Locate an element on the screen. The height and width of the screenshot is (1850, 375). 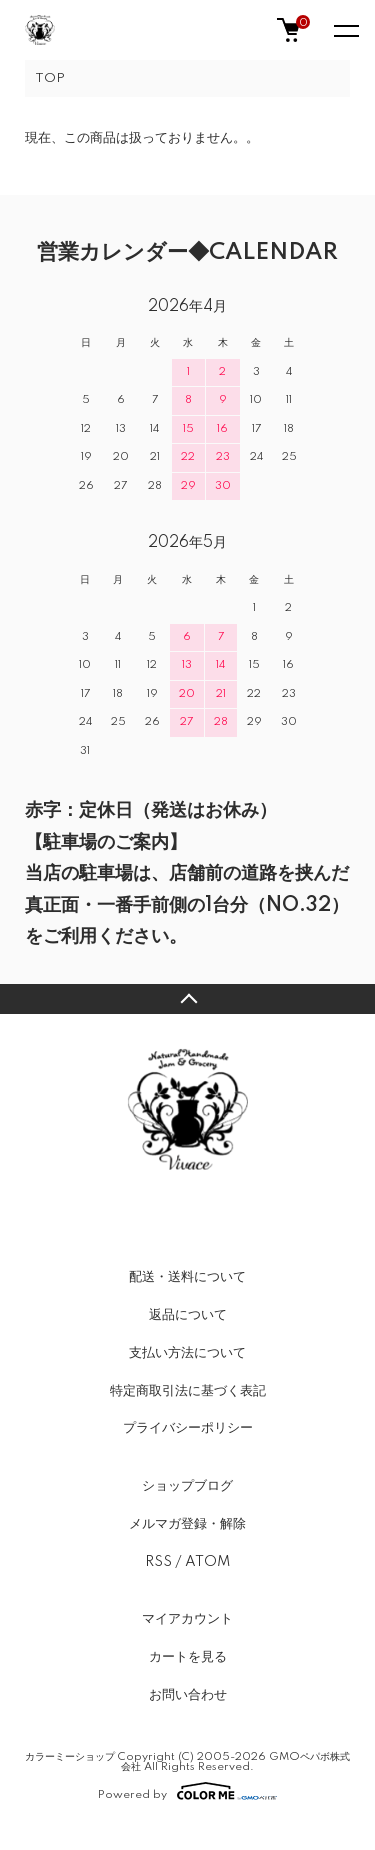
マイアカウント is located at coordinates (187, 1619).